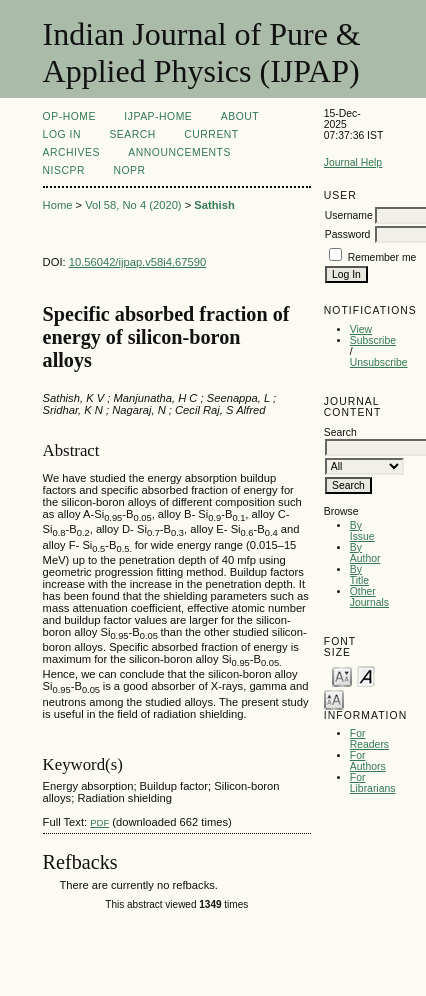  What do you see at coordinates (369, 739) in the screenshot?
I see `For Readers` at bounding box center [369, 739].